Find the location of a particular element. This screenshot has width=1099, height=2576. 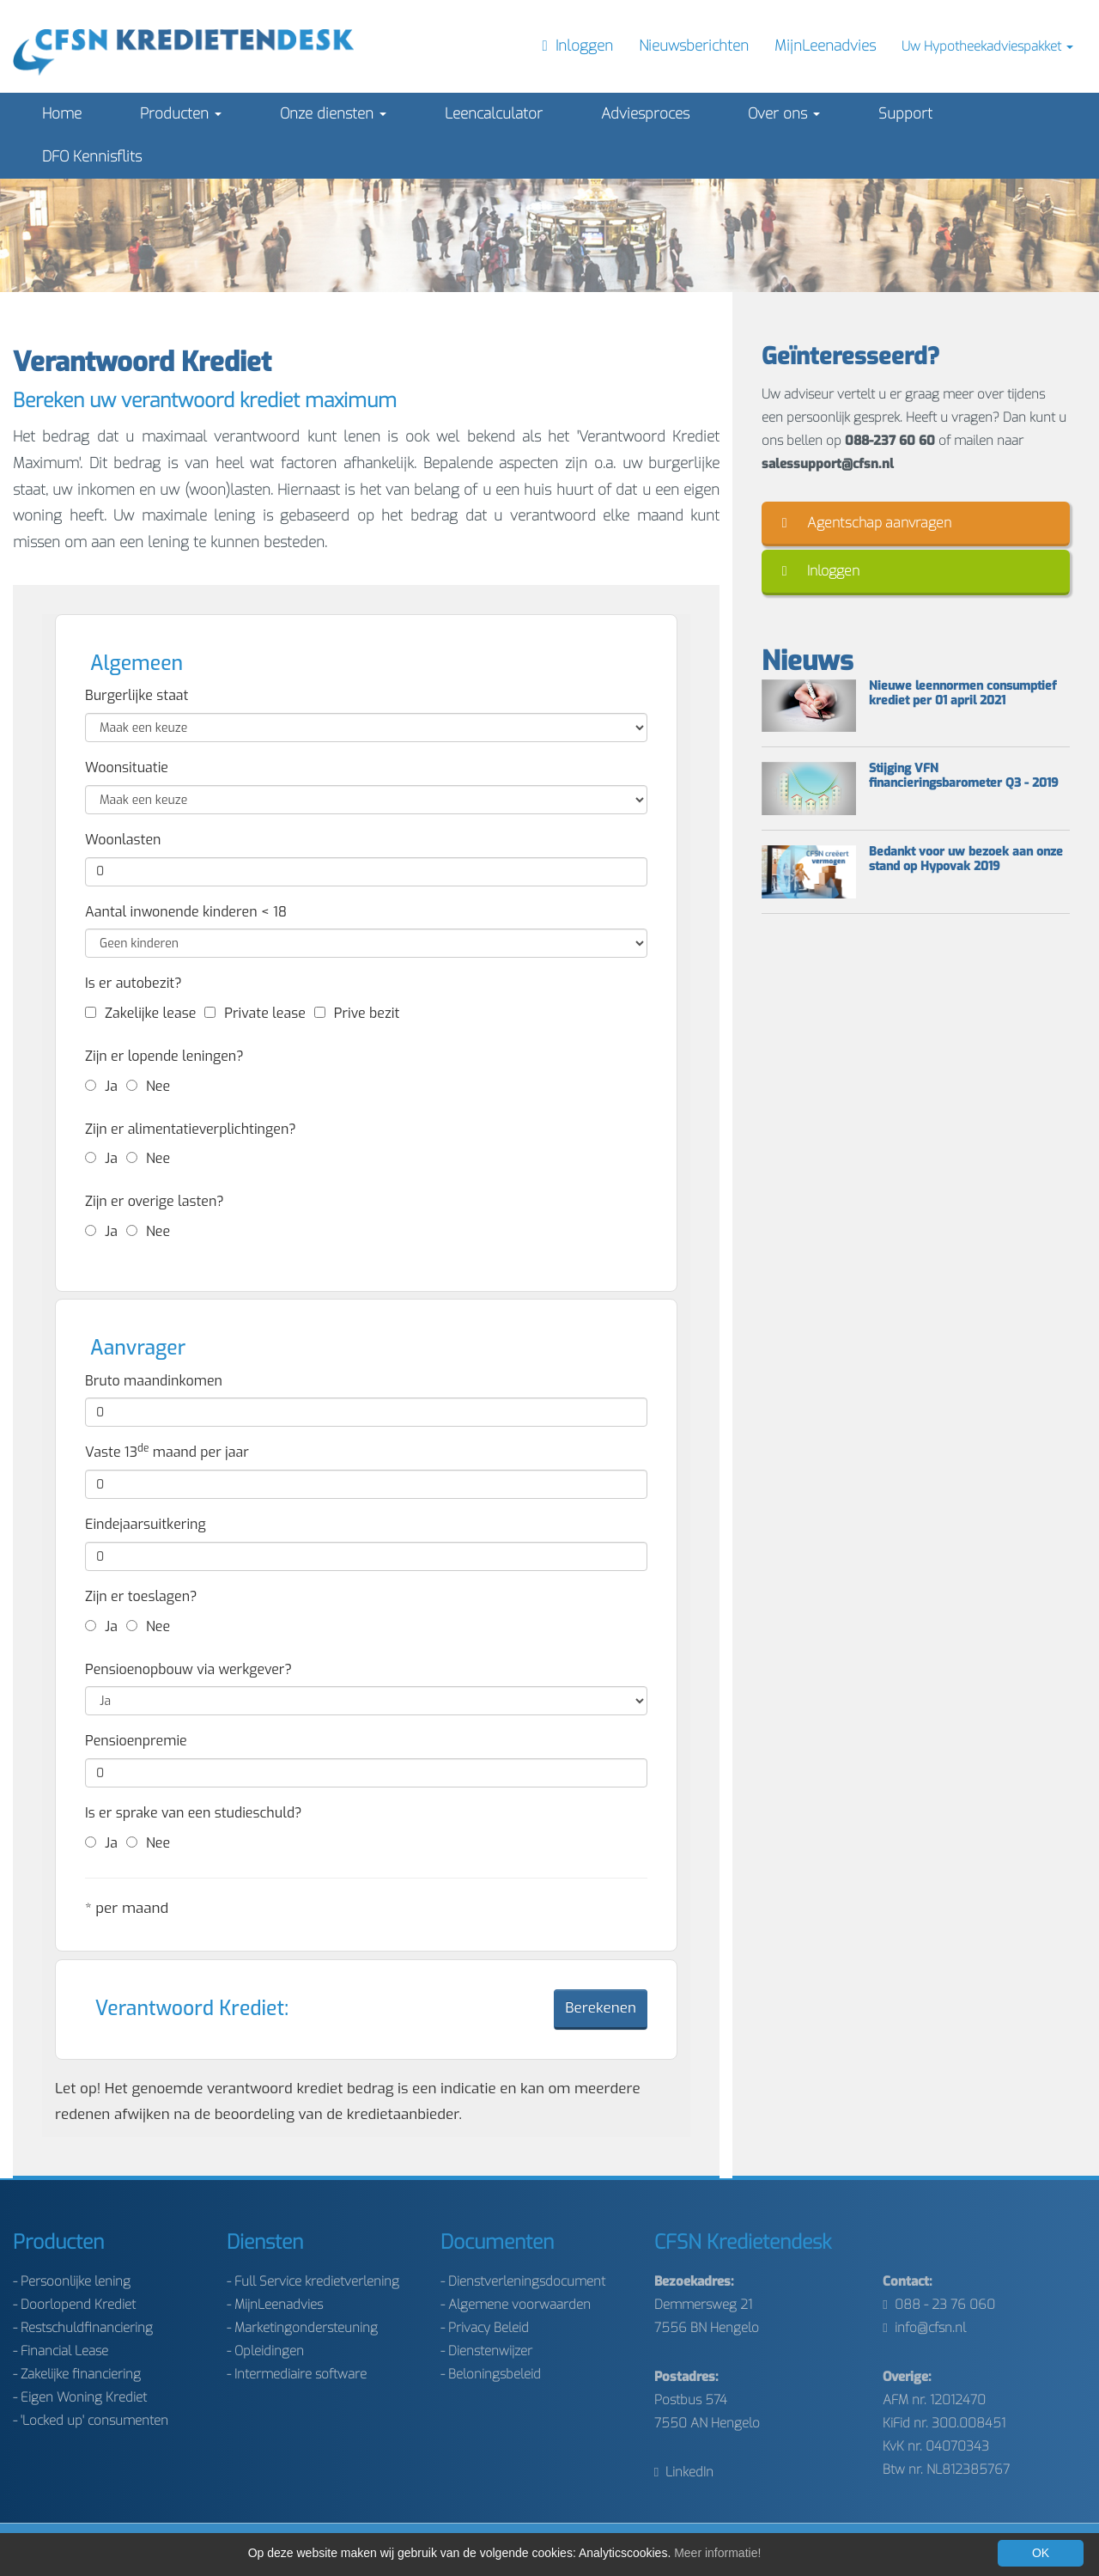

- Marketingondersteuning is located at coordinates (302, 2327).